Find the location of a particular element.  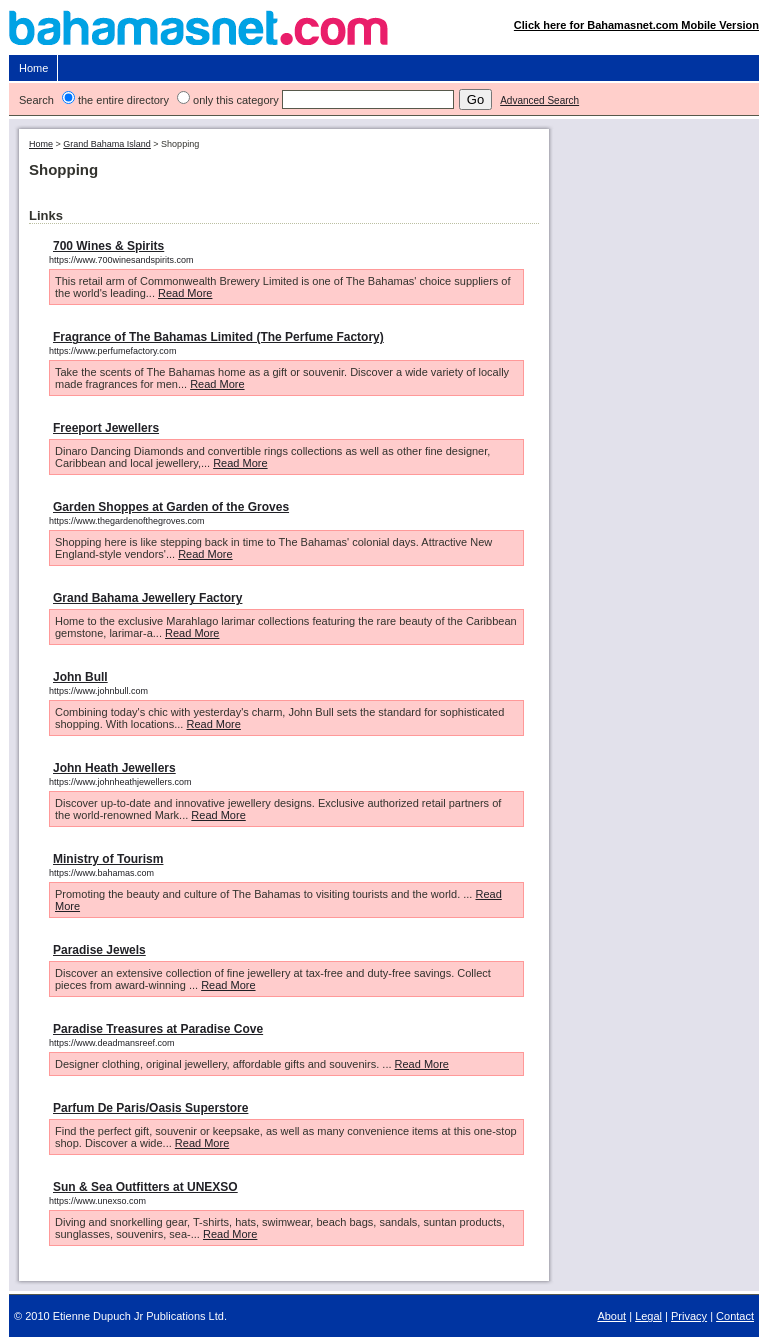

Privacy is located at coordinates (689, 1316).